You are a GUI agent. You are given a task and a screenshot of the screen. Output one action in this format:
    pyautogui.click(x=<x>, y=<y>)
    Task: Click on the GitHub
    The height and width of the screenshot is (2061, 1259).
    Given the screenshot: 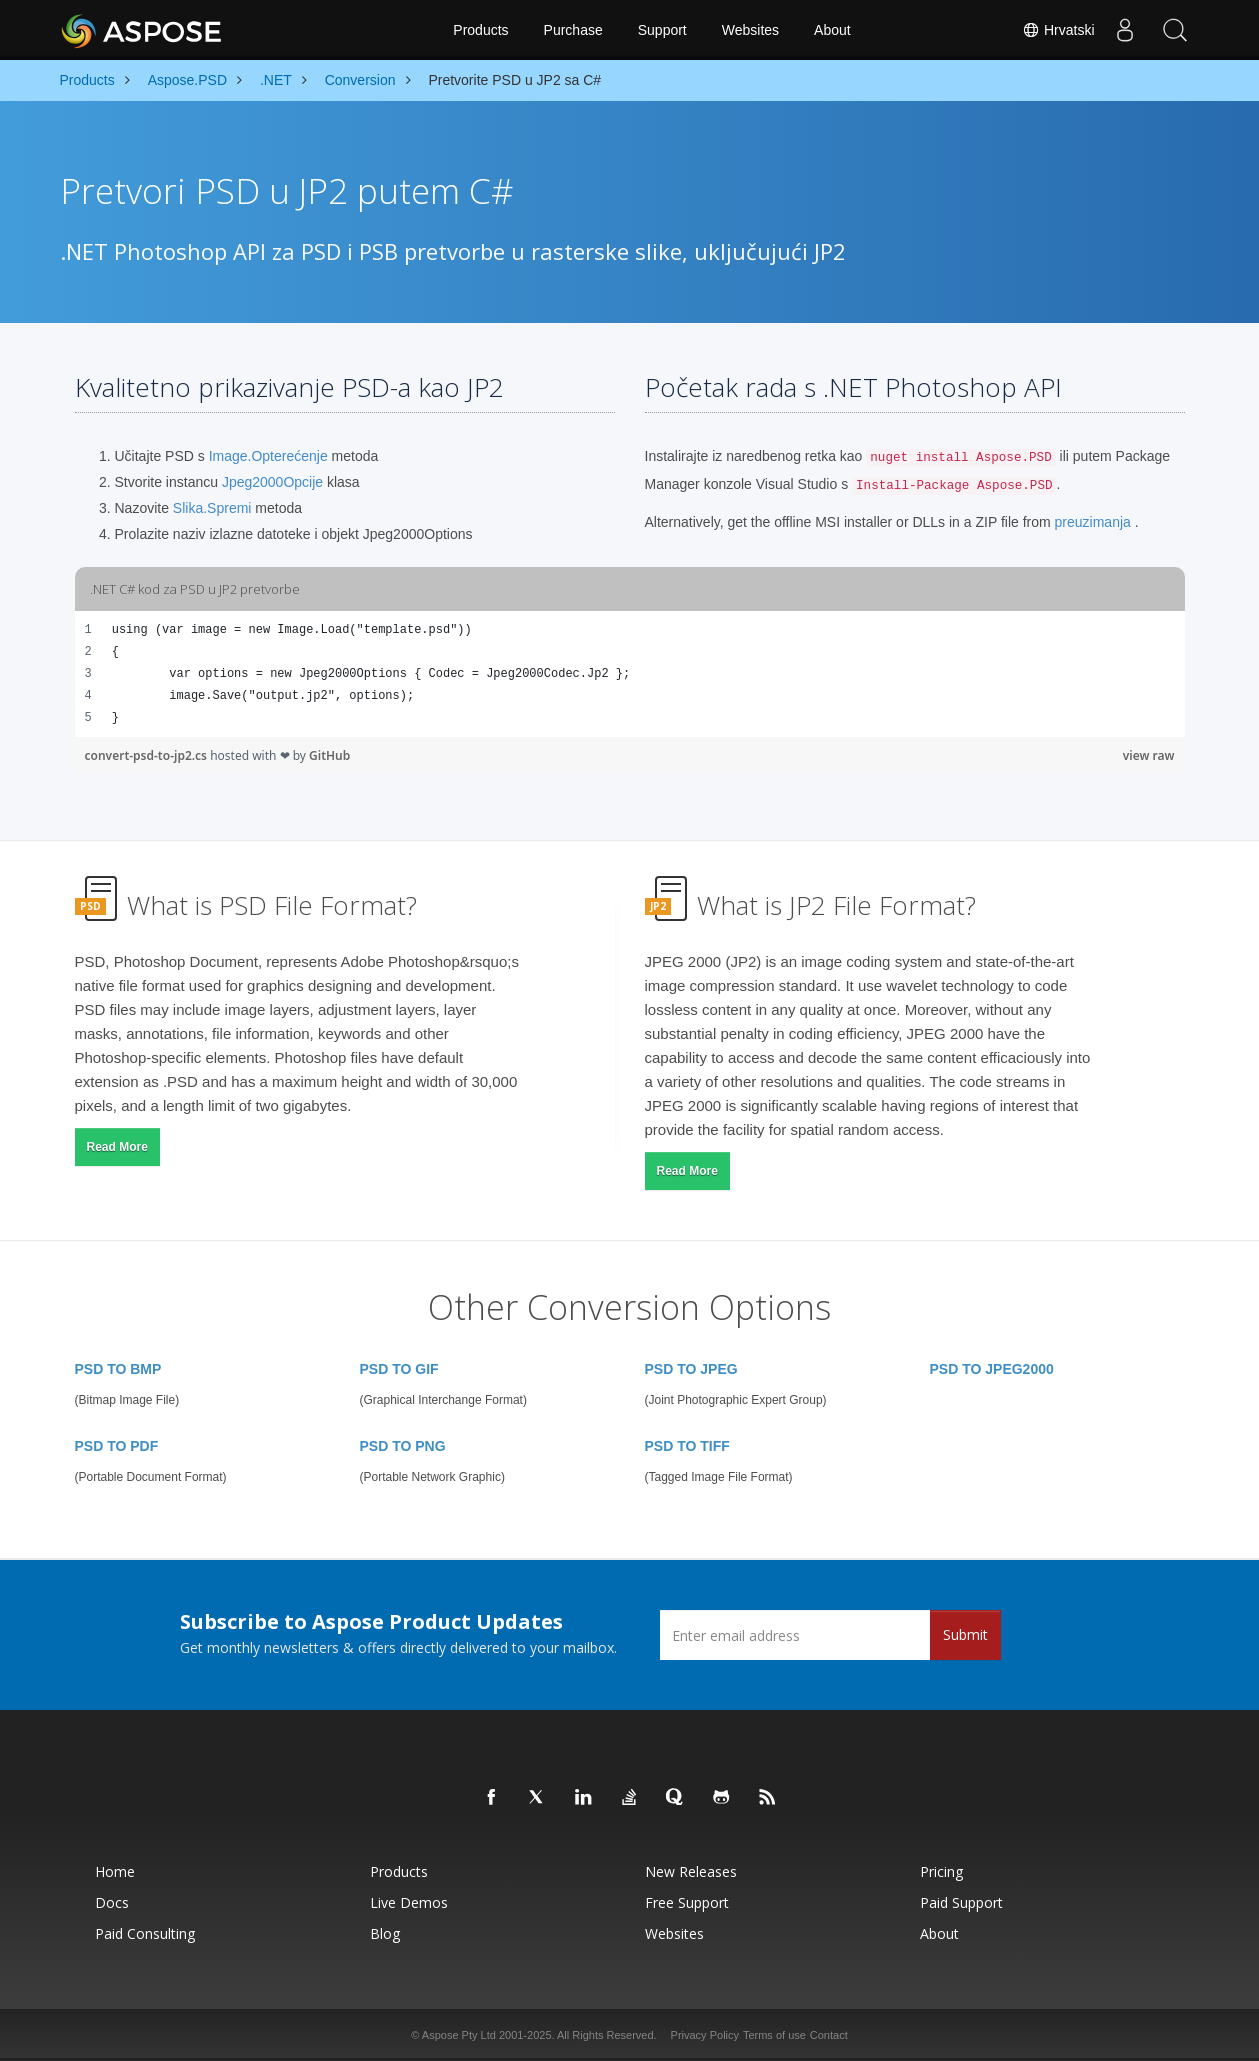 What is the action you would take?
    pyautogui.click(x=329, y=755)
    